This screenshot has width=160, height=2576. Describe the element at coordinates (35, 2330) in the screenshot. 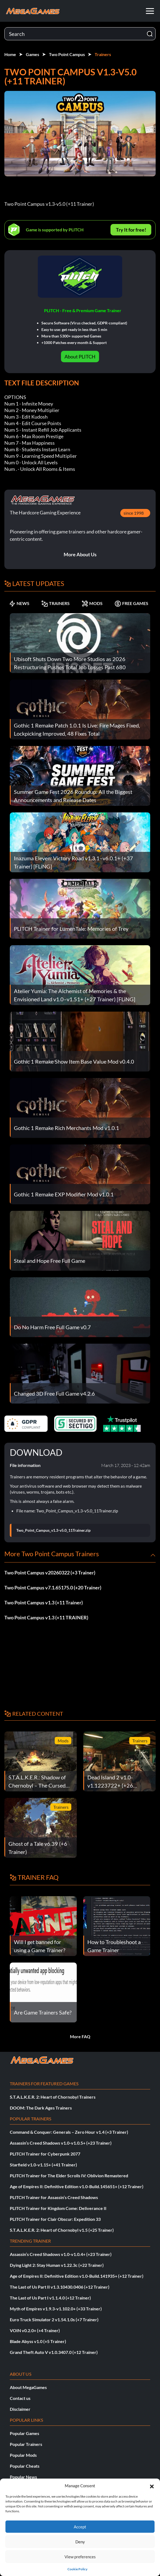

I see `VOIN v0.2.0+ (+4 Trainer)` at that location.